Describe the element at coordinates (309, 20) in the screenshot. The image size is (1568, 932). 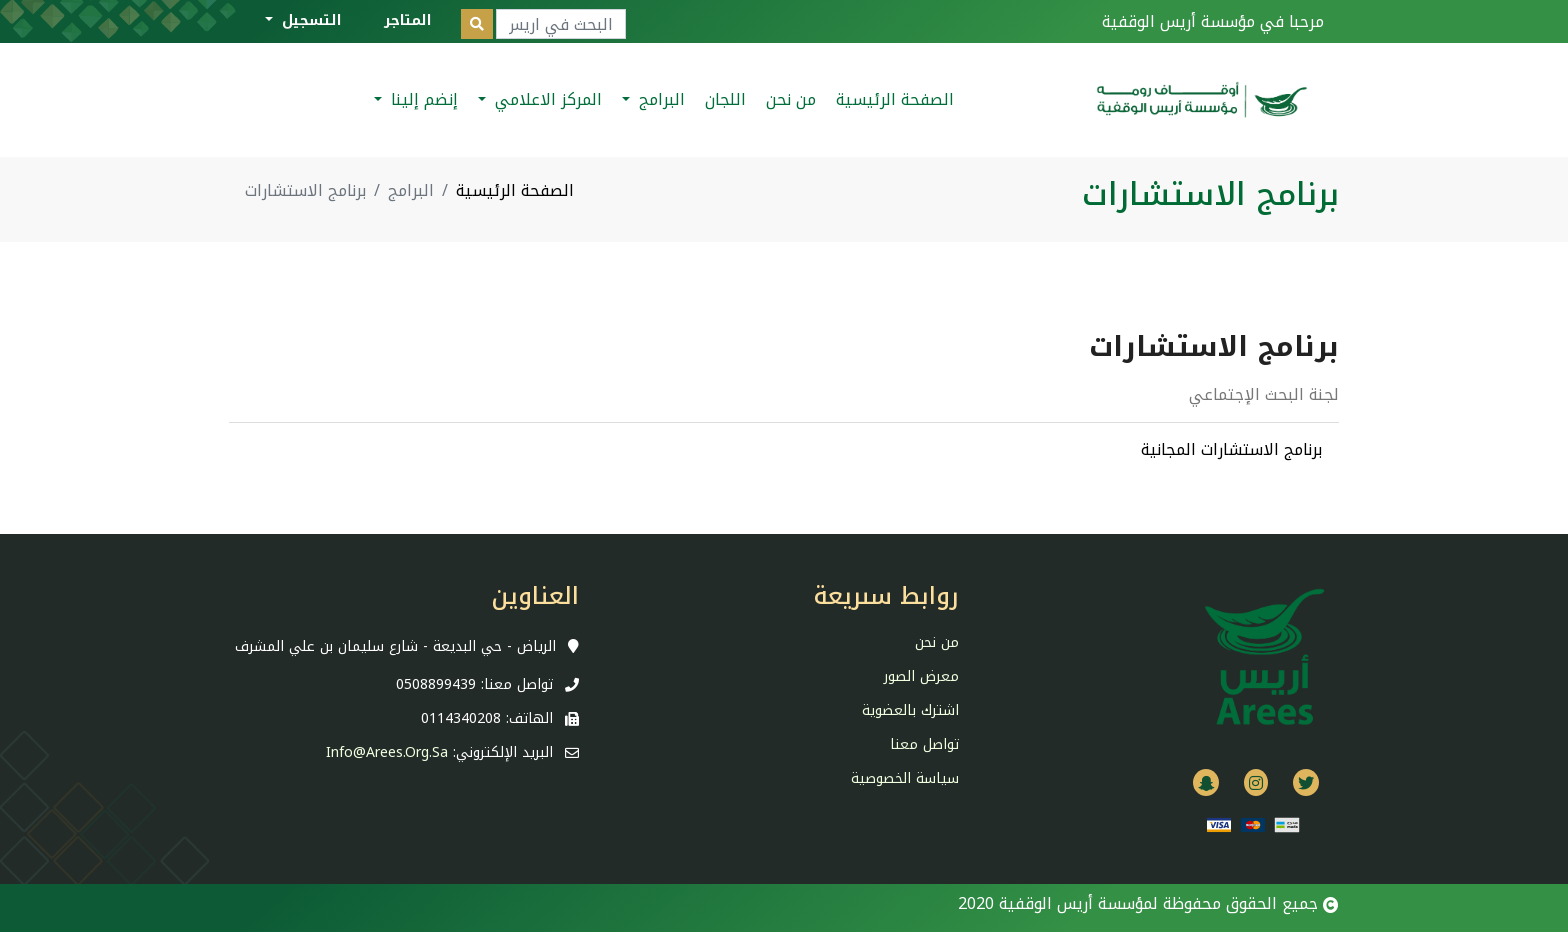
I see `التسجيل` at that location.